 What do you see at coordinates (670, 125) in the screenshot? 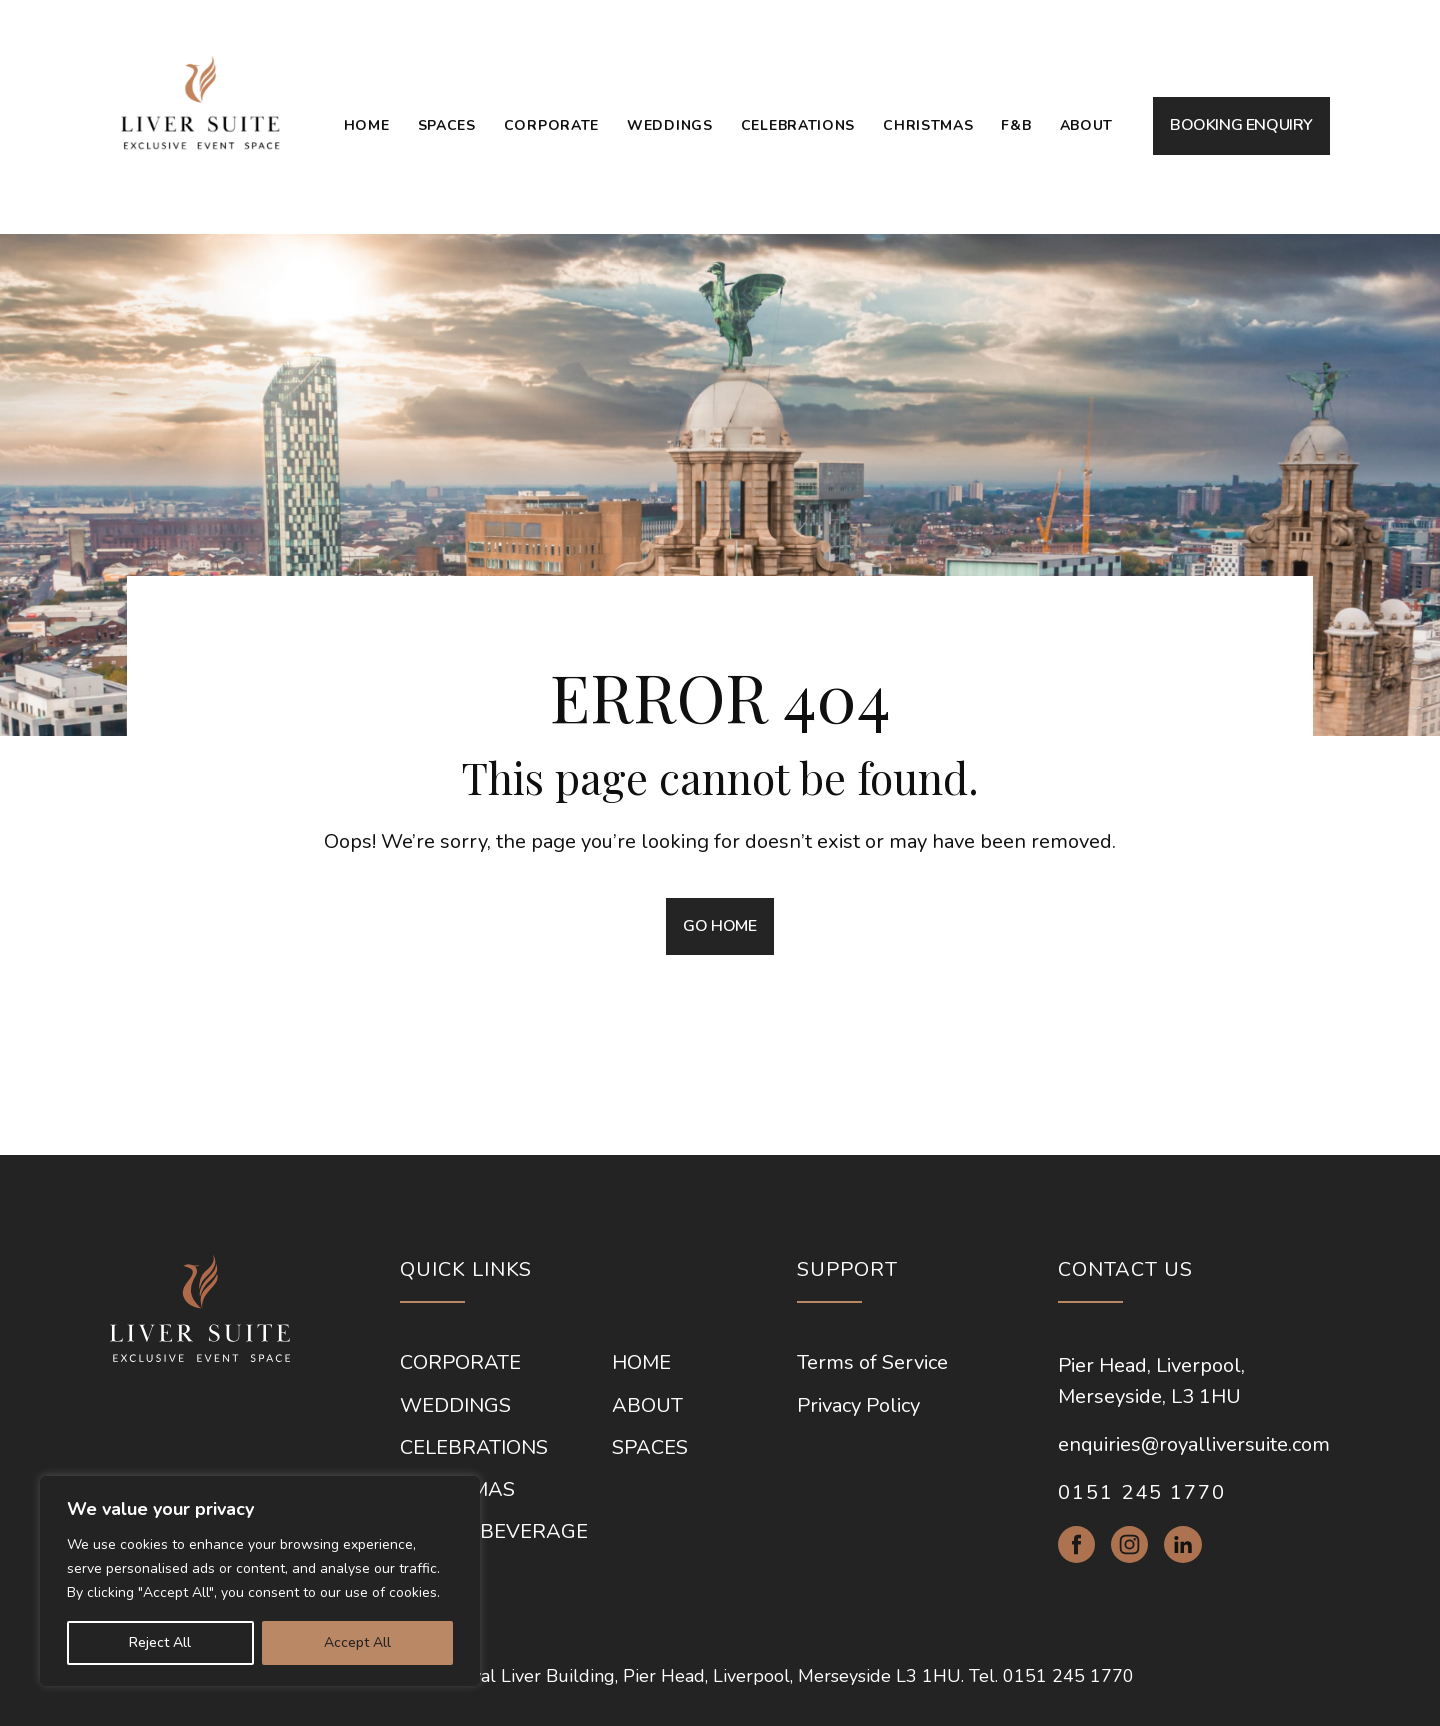
I see `Weddings` at bounding box center [670, 125].